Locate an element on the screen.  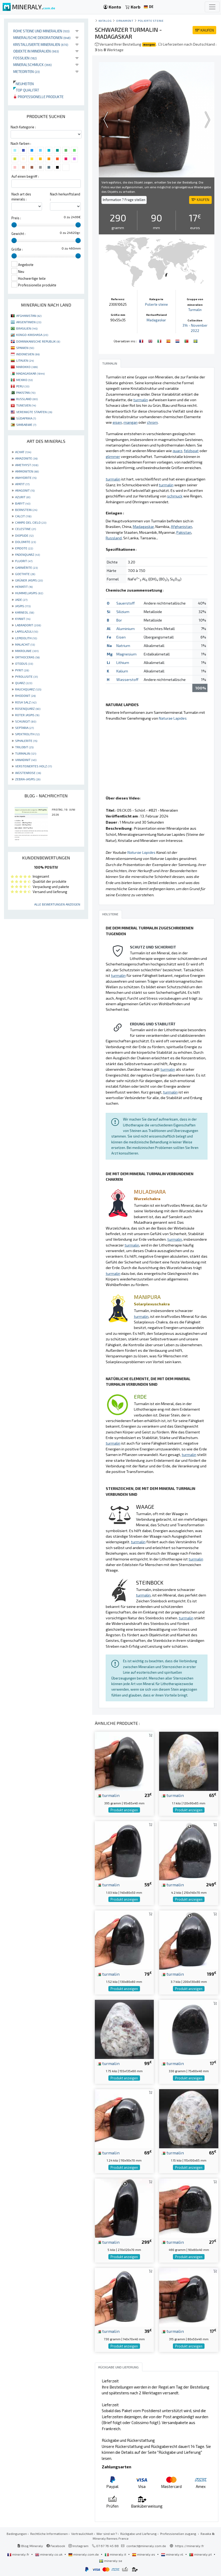
Bor is located at coordinates (119, 620).